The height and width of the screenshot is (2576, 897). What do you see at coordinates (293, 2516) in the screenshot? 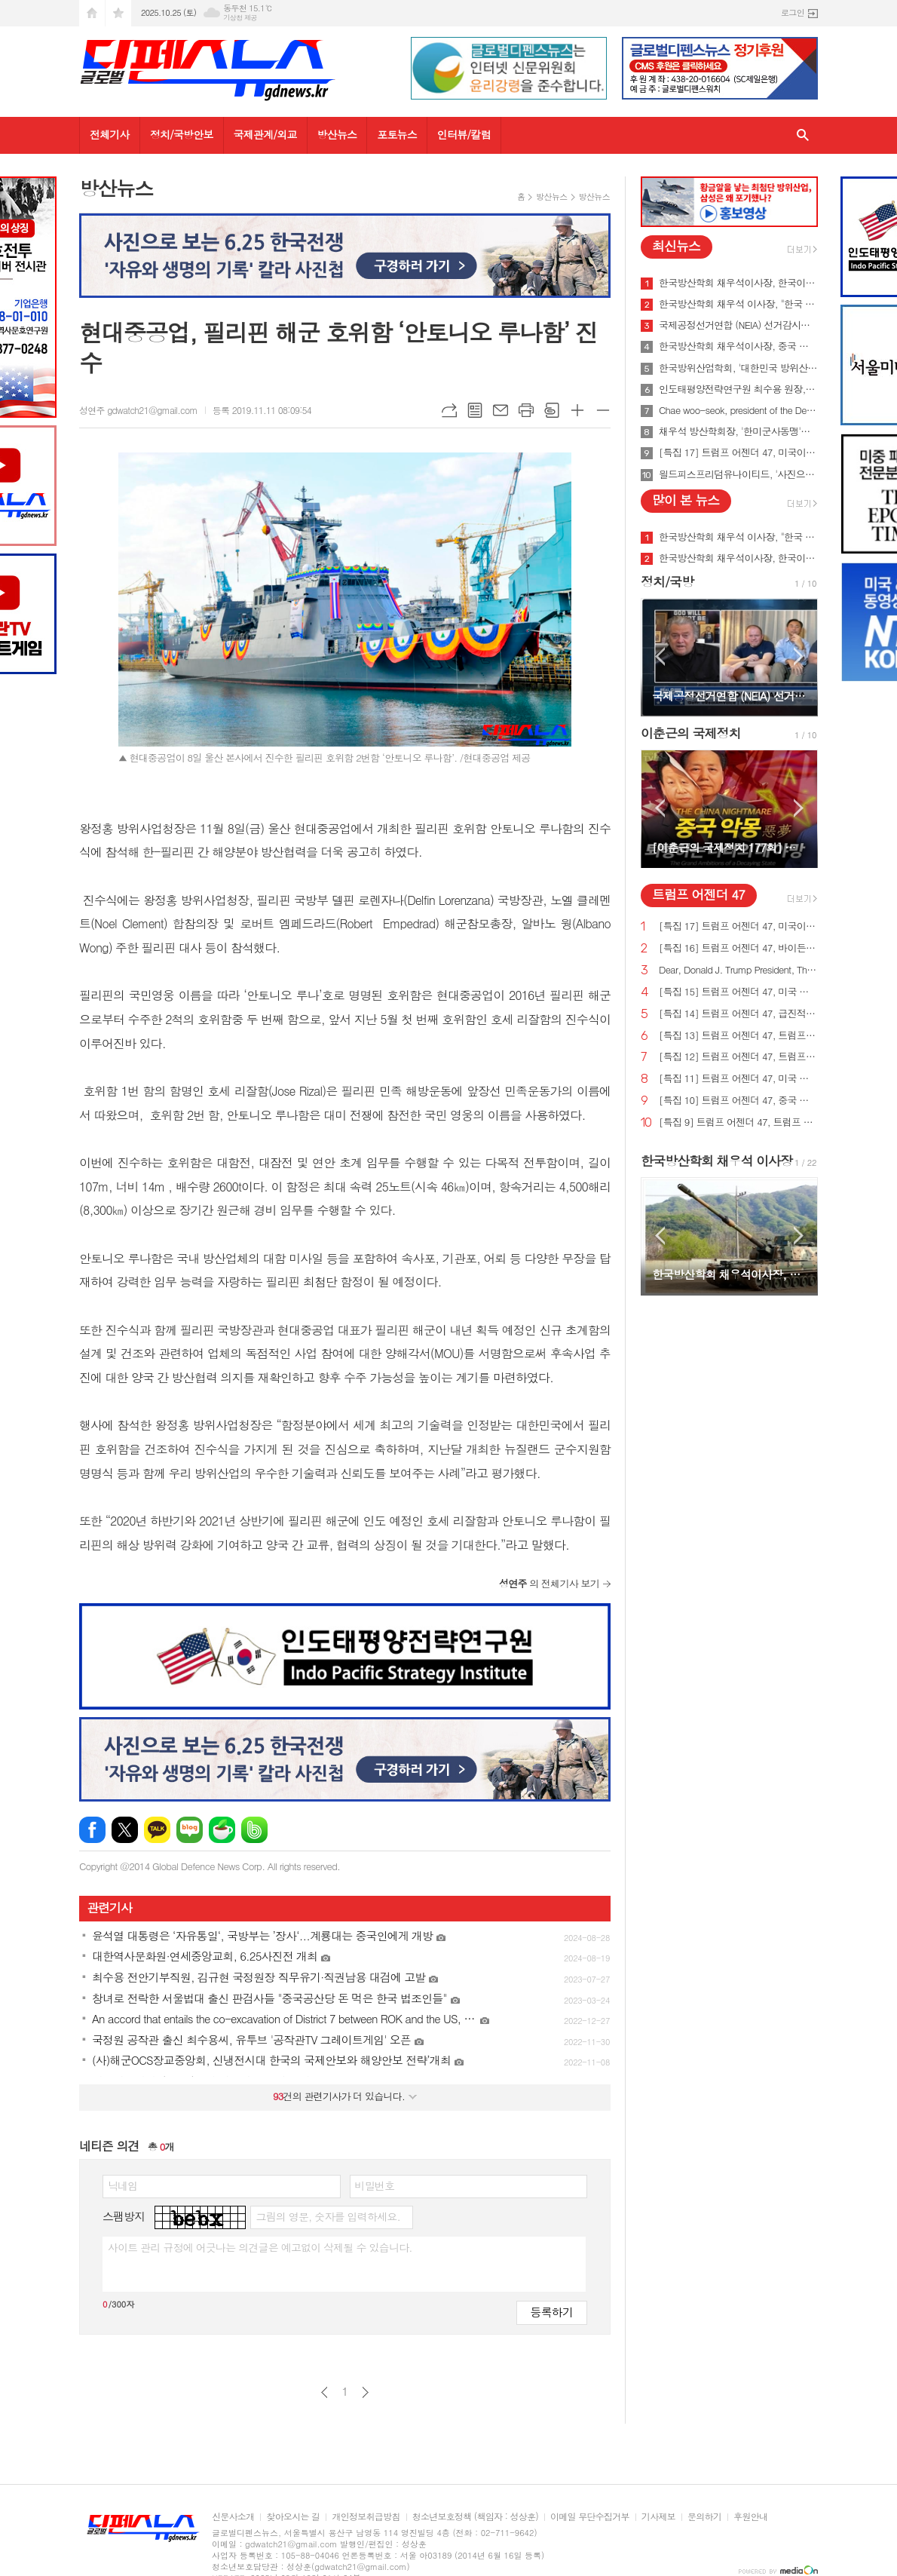
I see `찾아오시는 길` at bounding box center [293, 2516].